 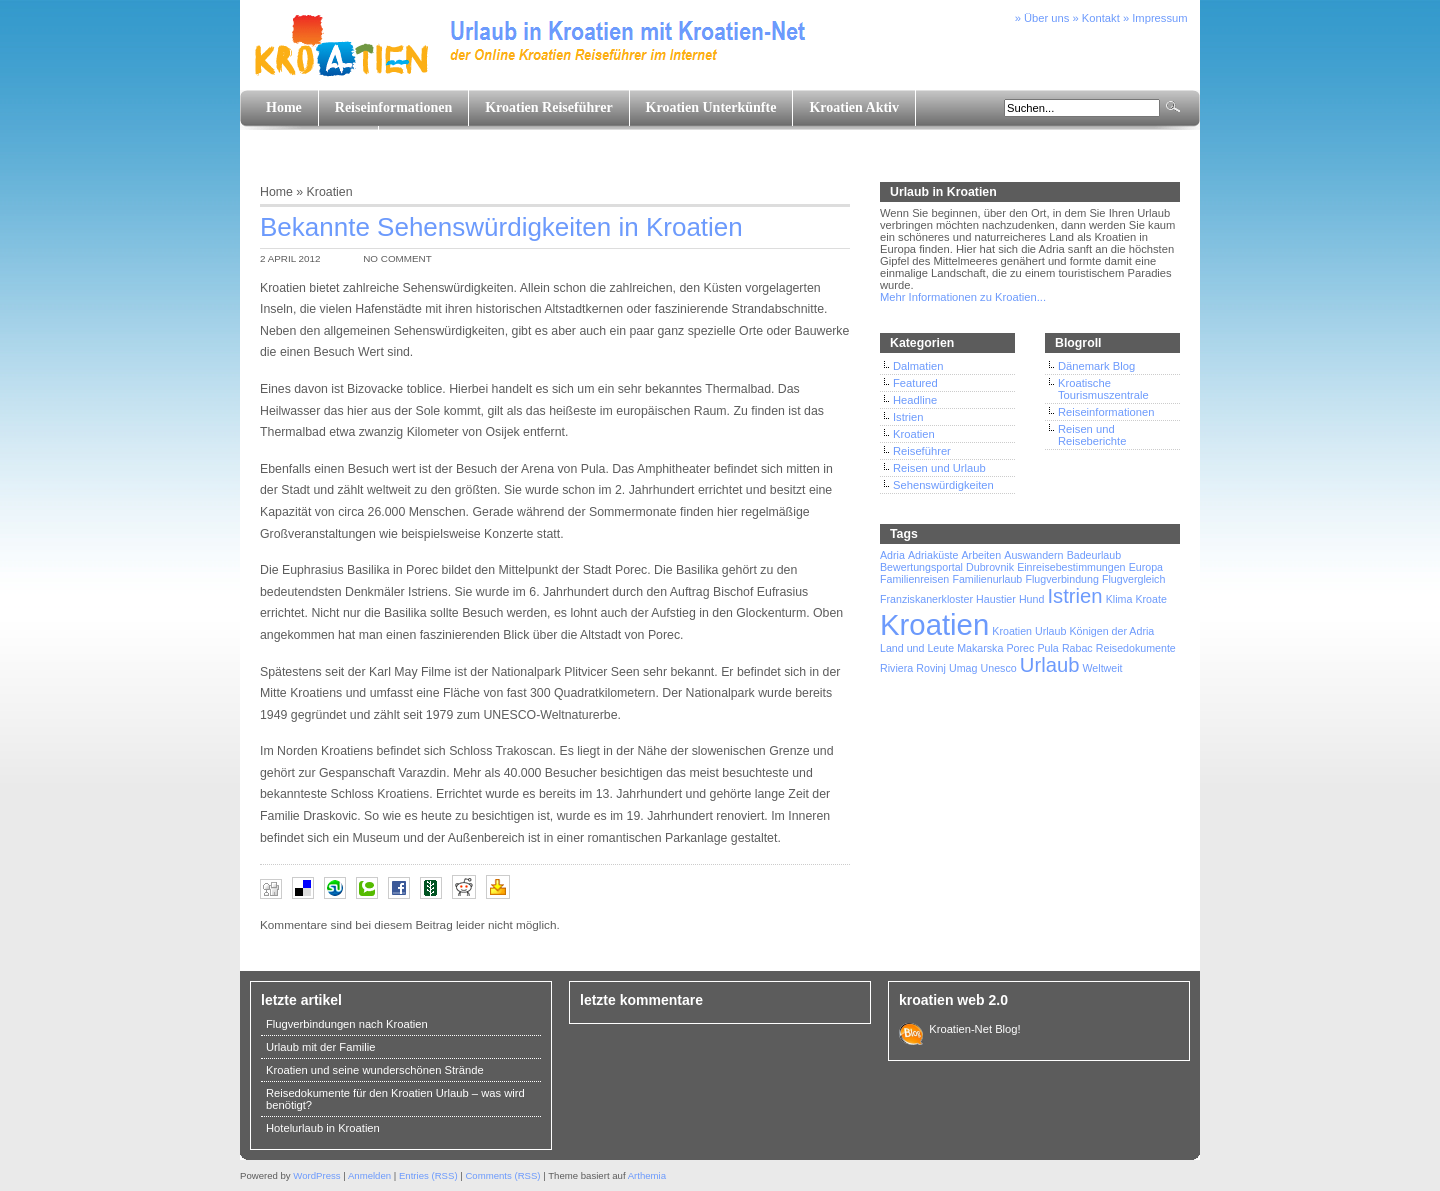 I want to click on Land und Leute, so click(x=314, y=143).